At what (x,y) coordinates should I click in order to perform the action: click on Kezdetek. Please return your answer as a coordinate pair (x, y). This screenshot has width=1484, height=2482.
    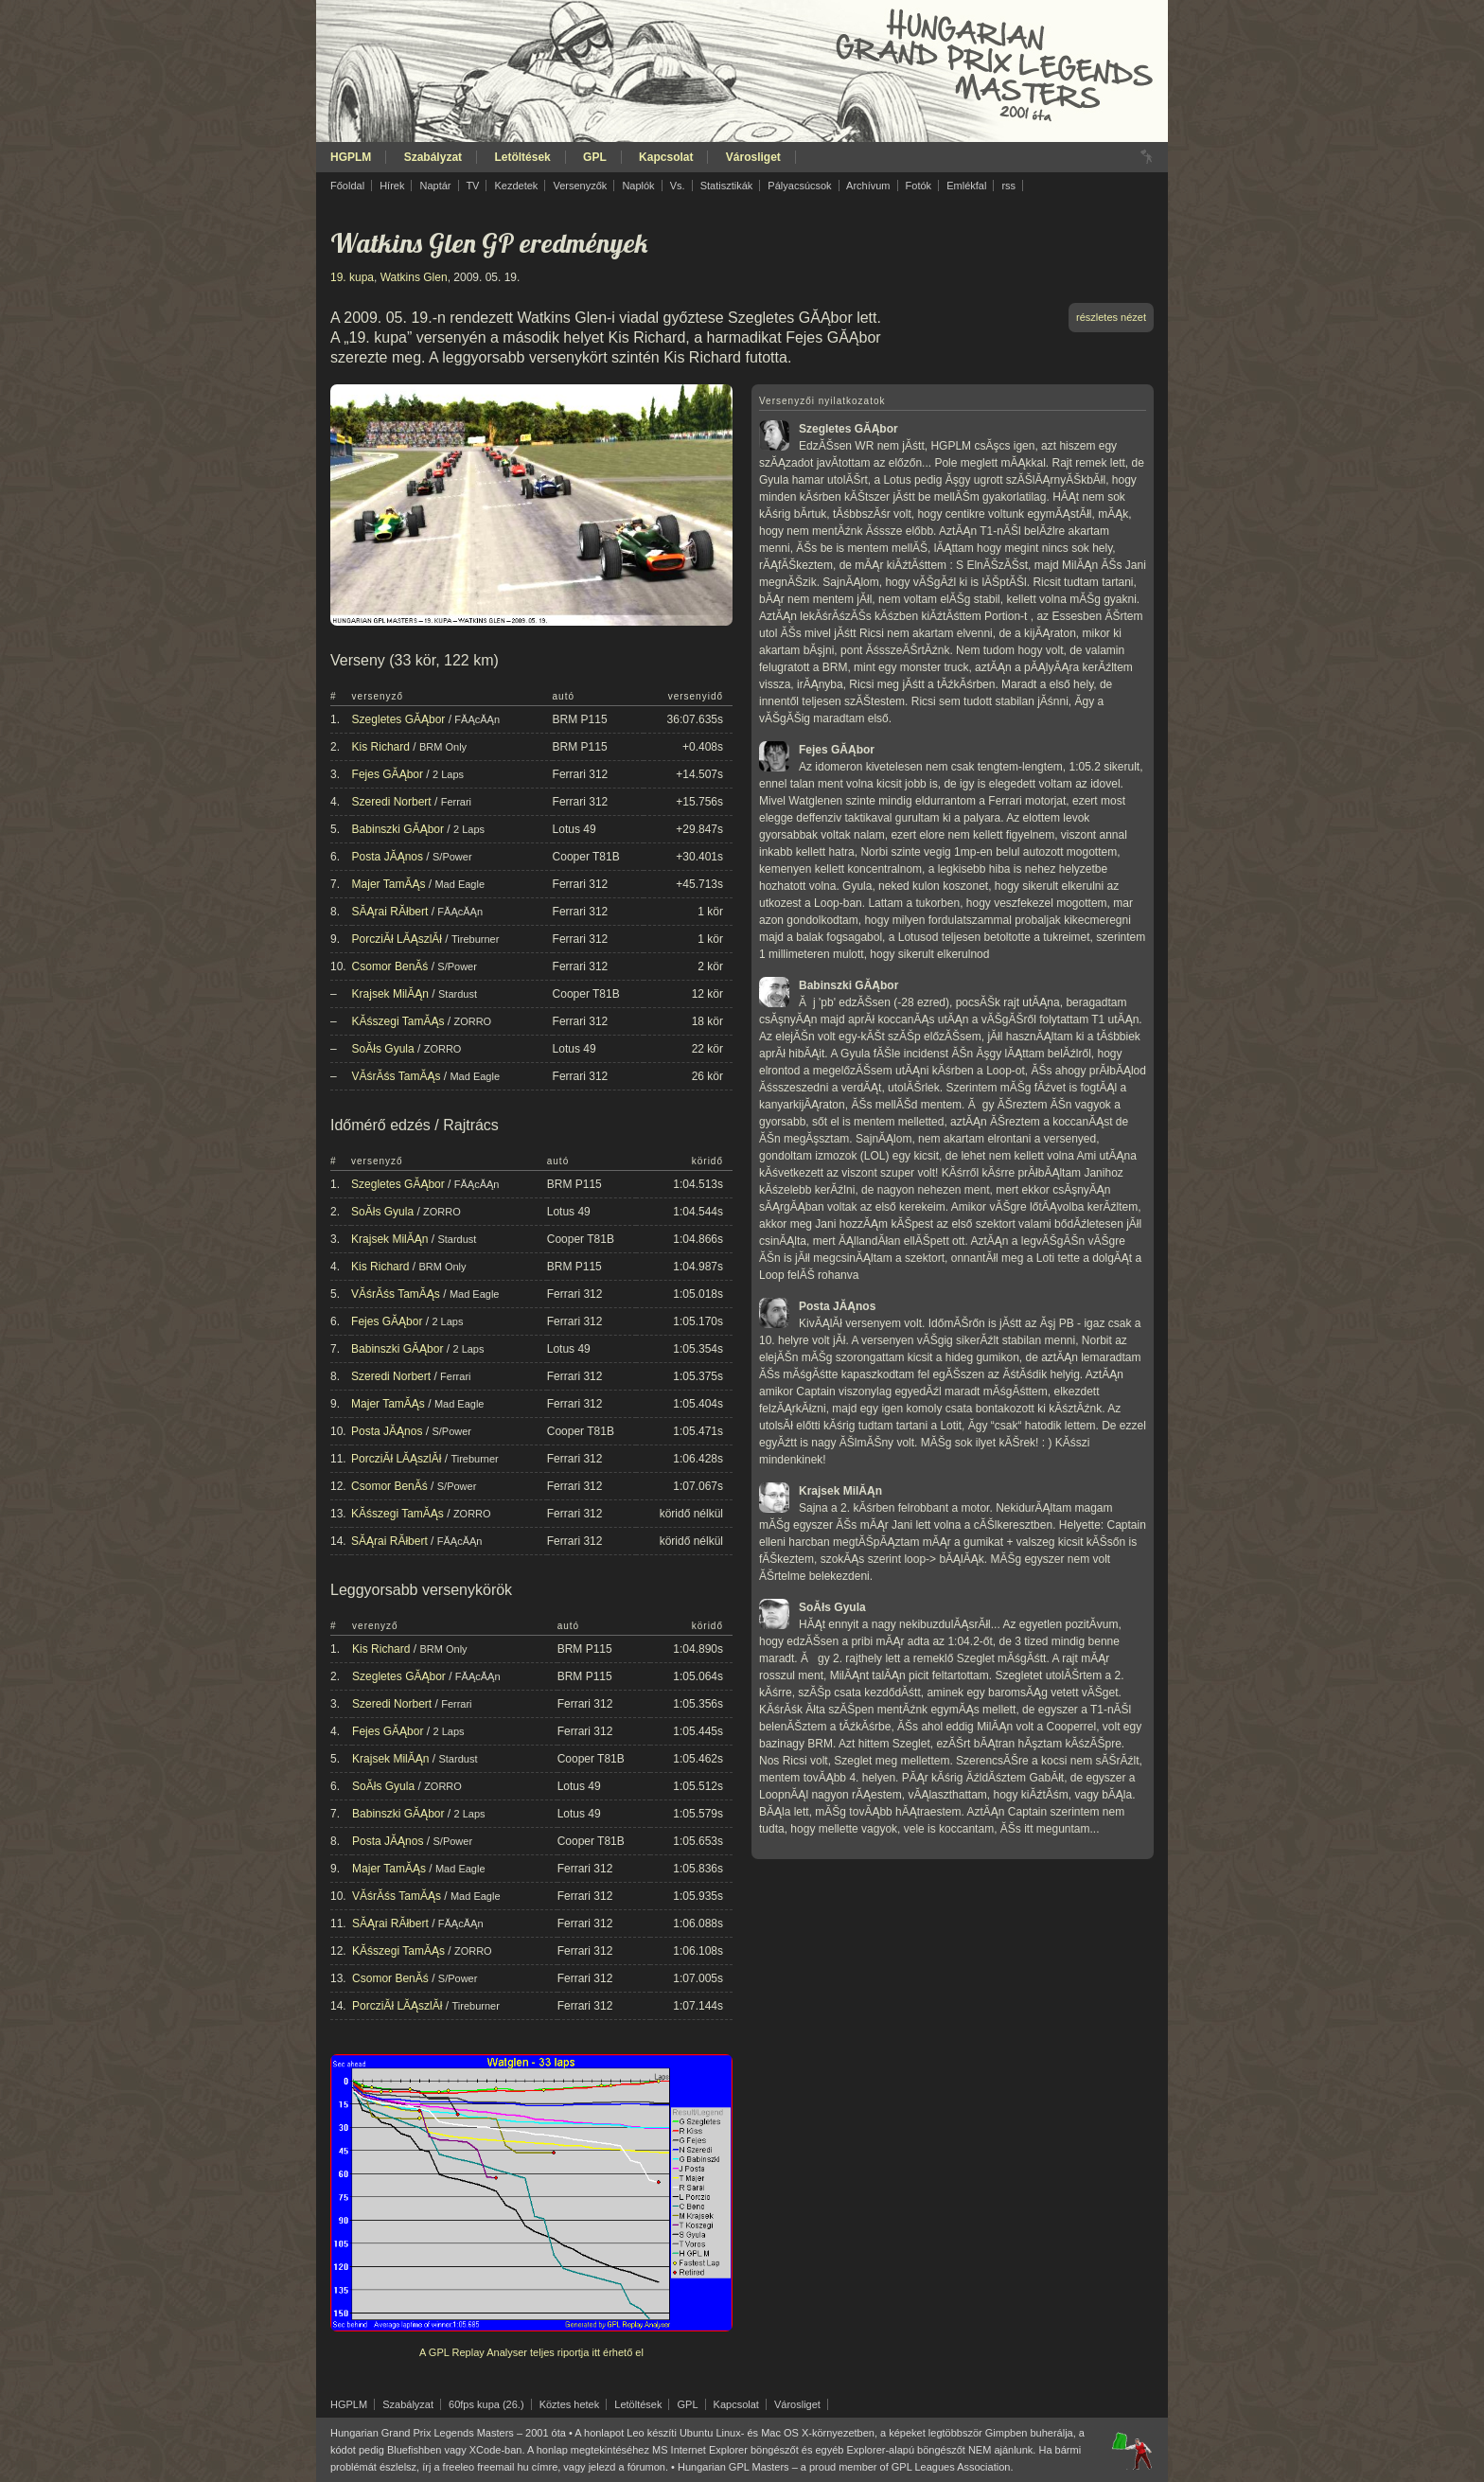
    Looking at the image, I should click on (517, 185).